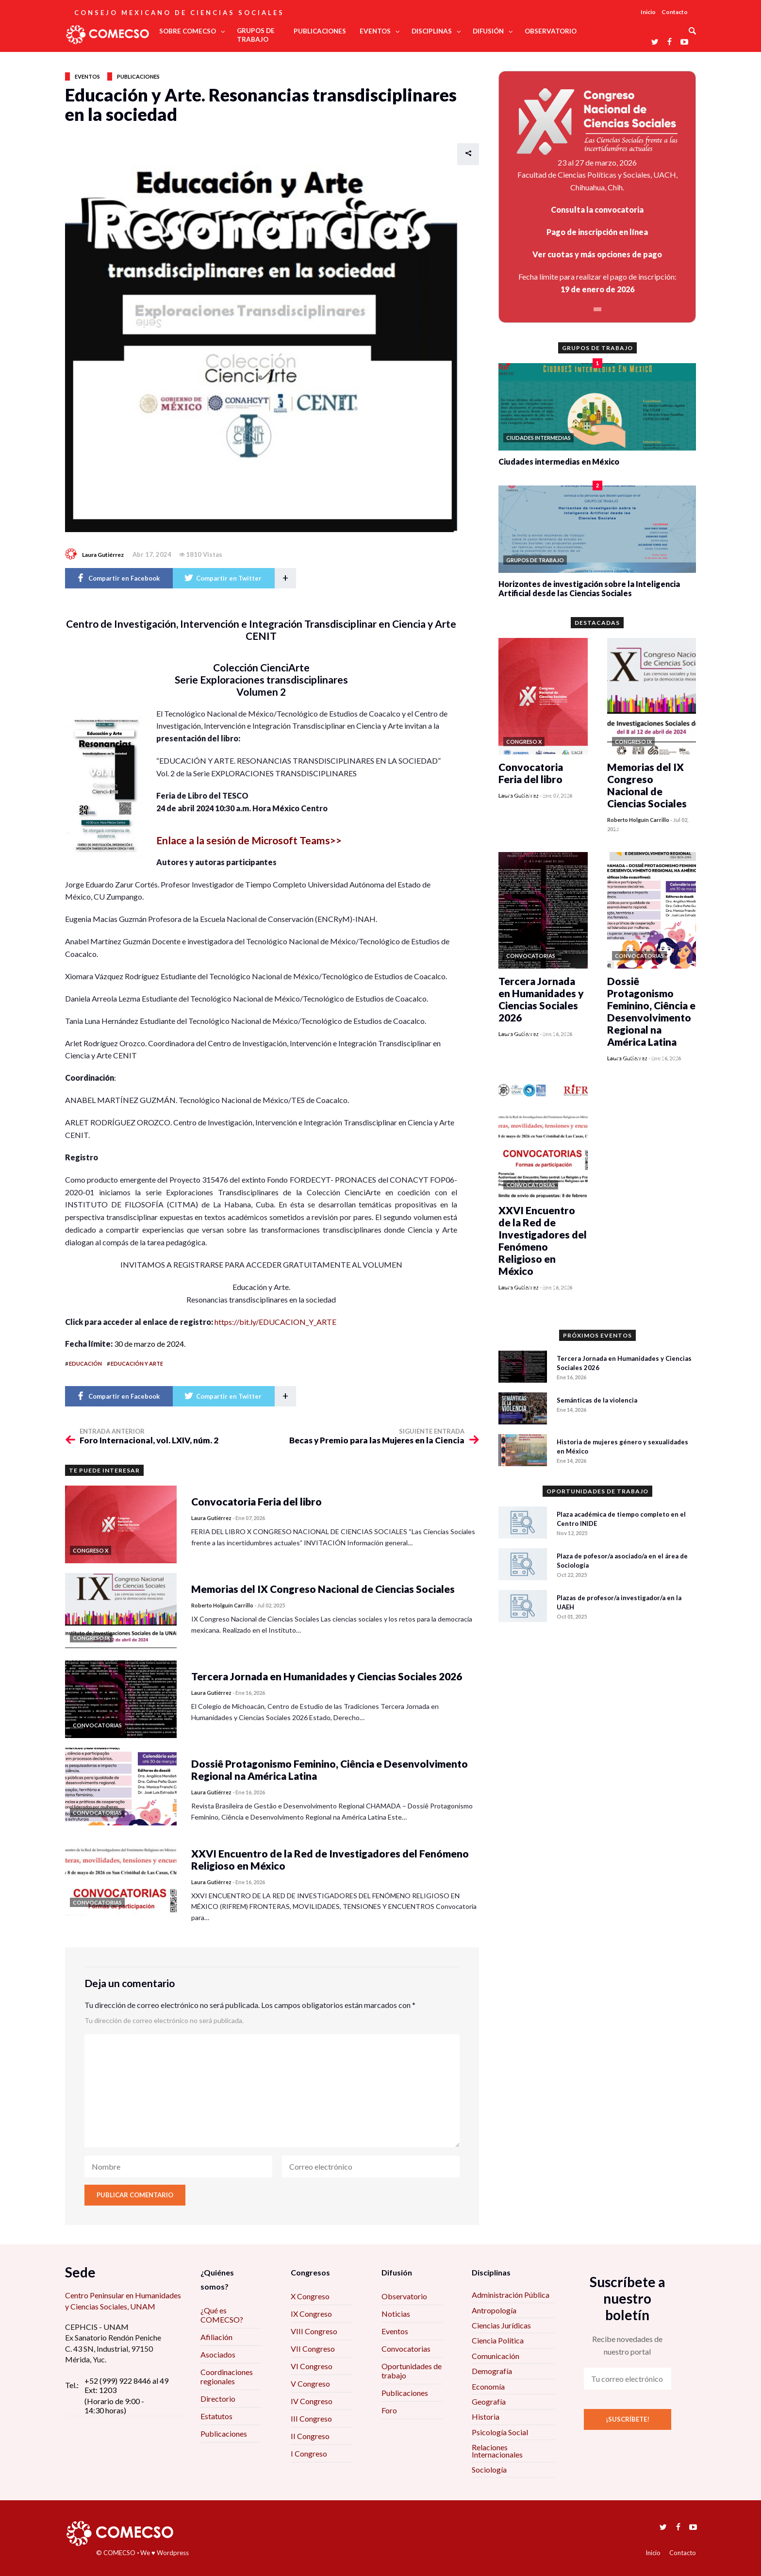  I want to click on IX Congreso, so click(311, 2313).